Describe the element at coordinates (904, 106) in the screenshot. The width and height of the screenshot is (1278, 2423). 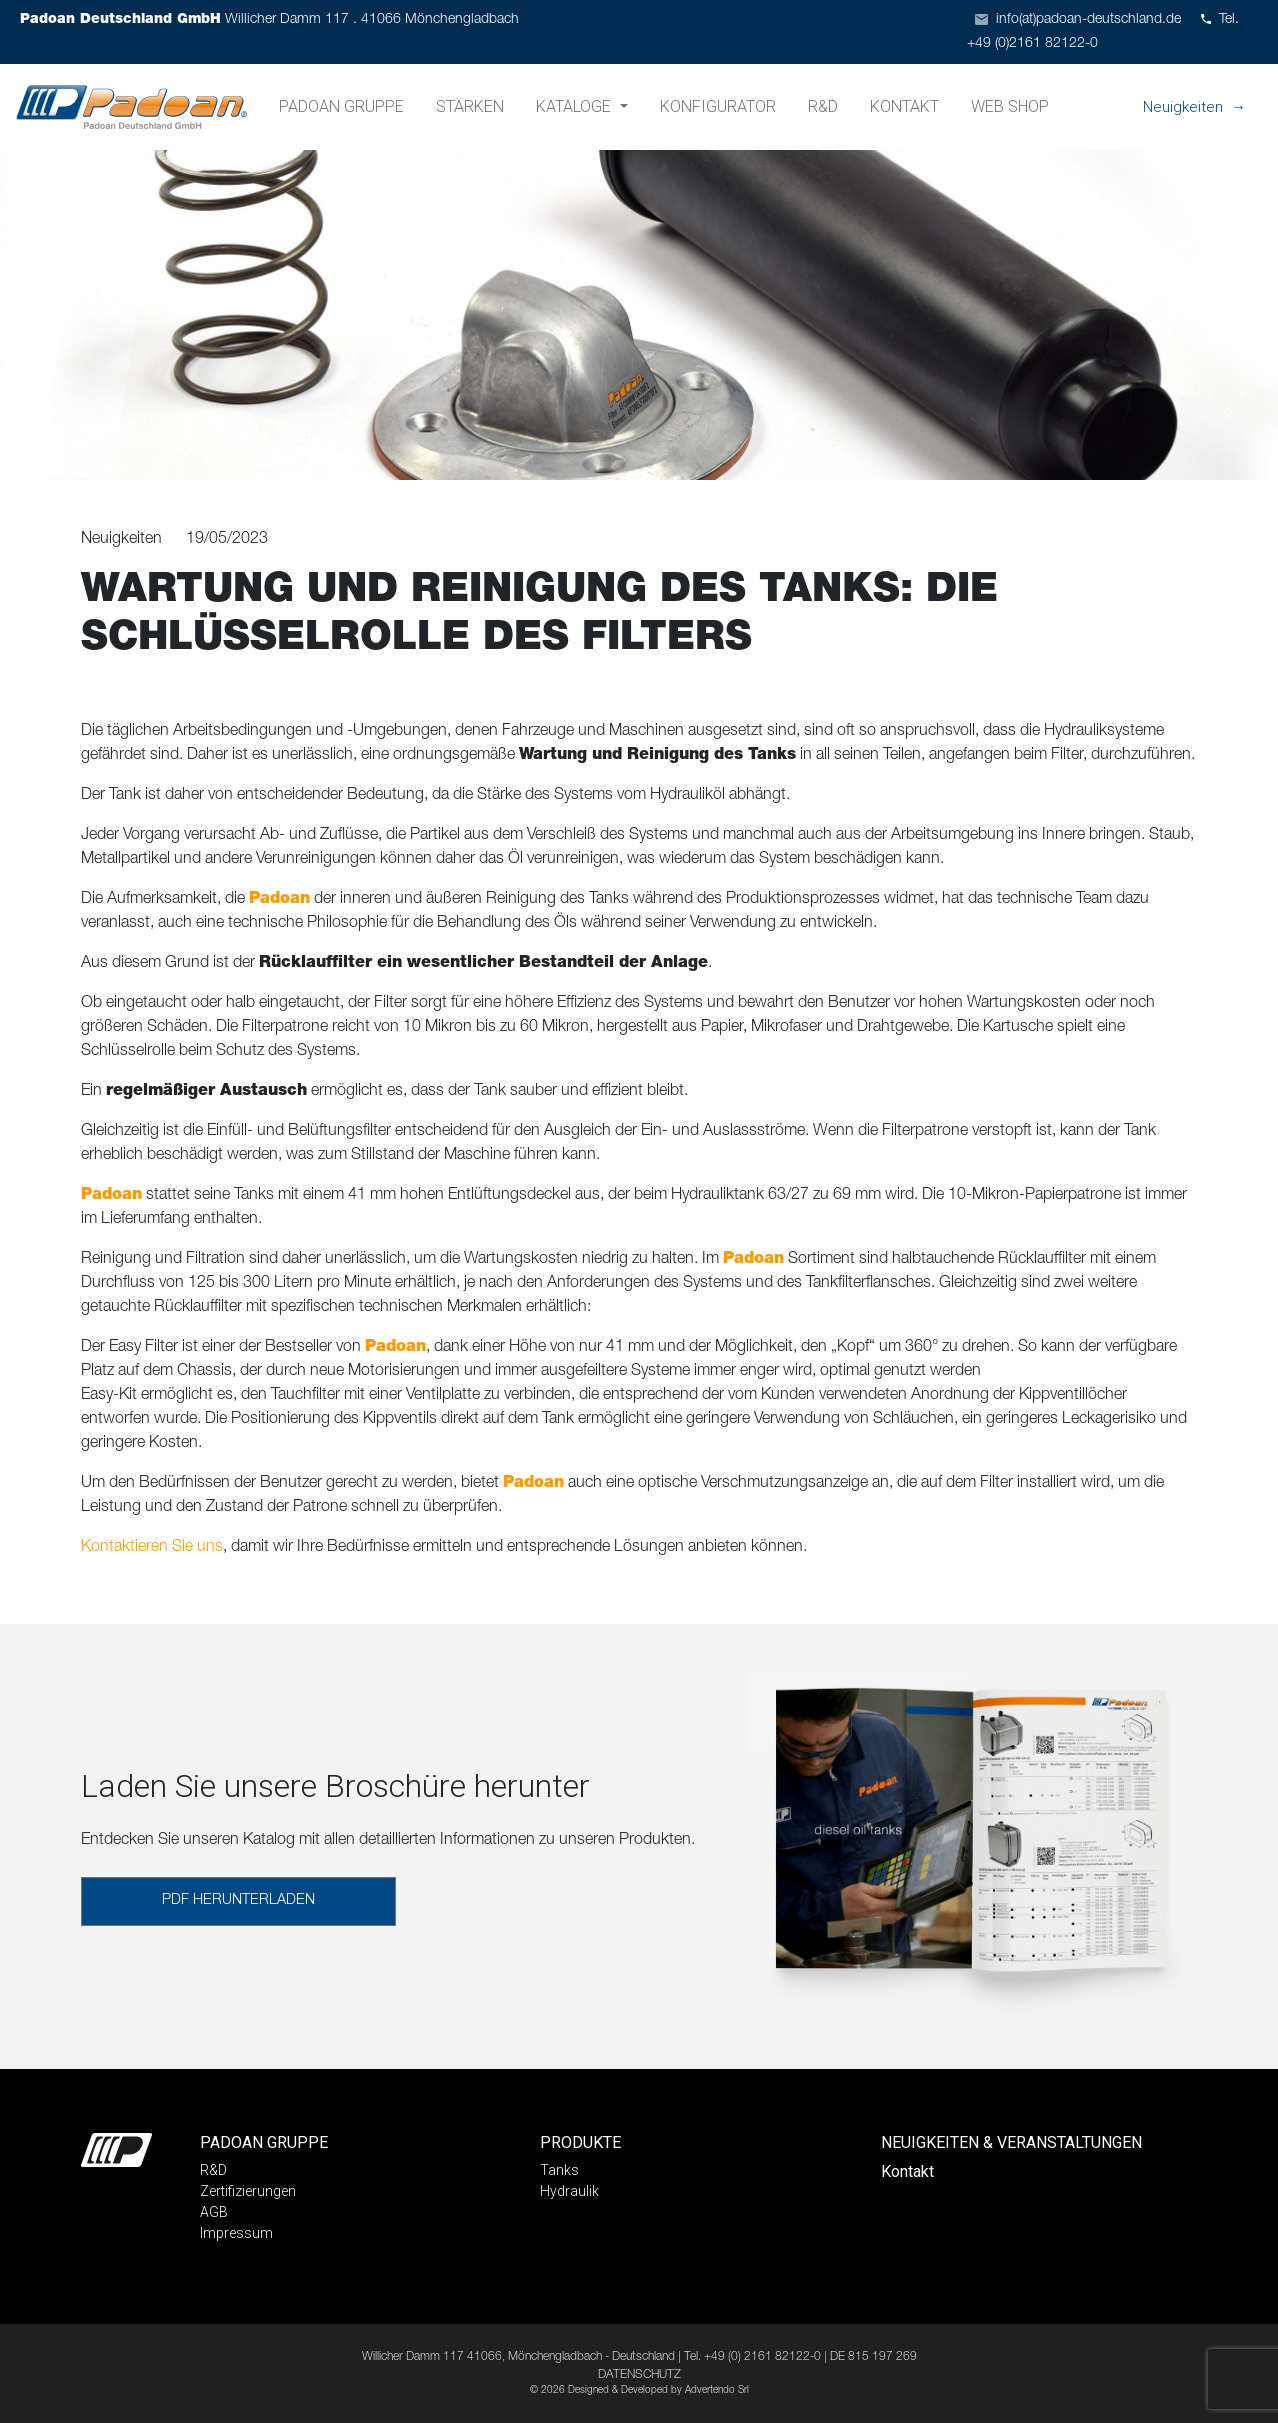
I see `Kontakt` at that location.